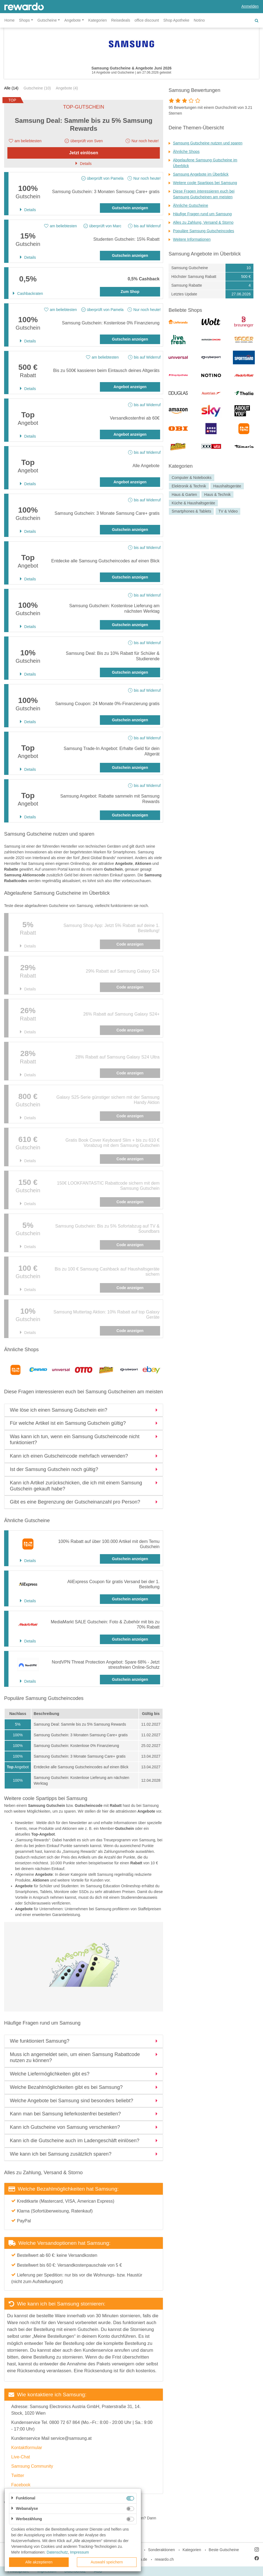  Describe the element at coordinates (147, 20) in the screenshot. I see `office discount` at that location.